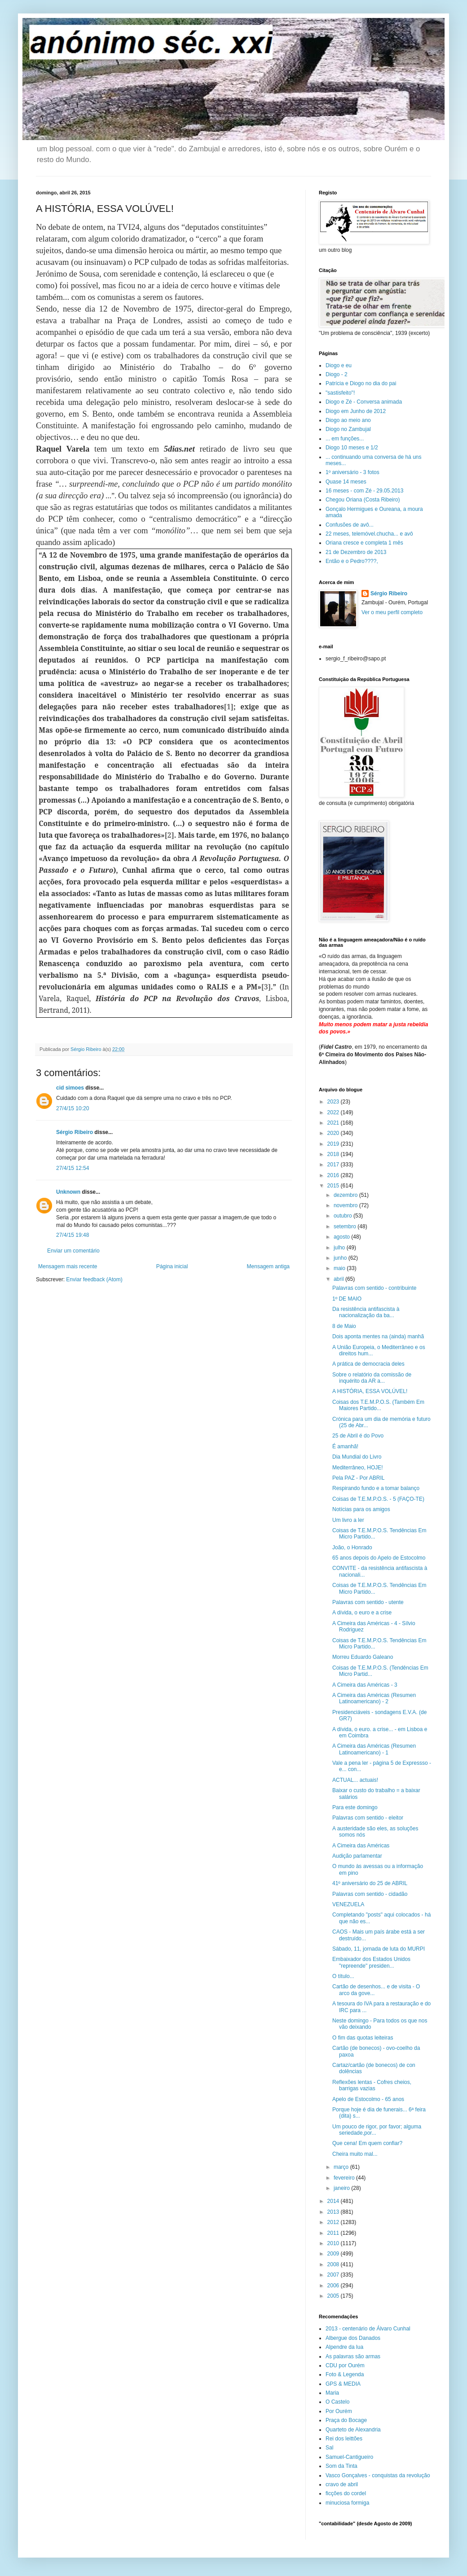 The width and height of the screenshot is (467, 2576). Describe the element at coordinates (334, 2222) in the screenshot. I see `2012` at that location.